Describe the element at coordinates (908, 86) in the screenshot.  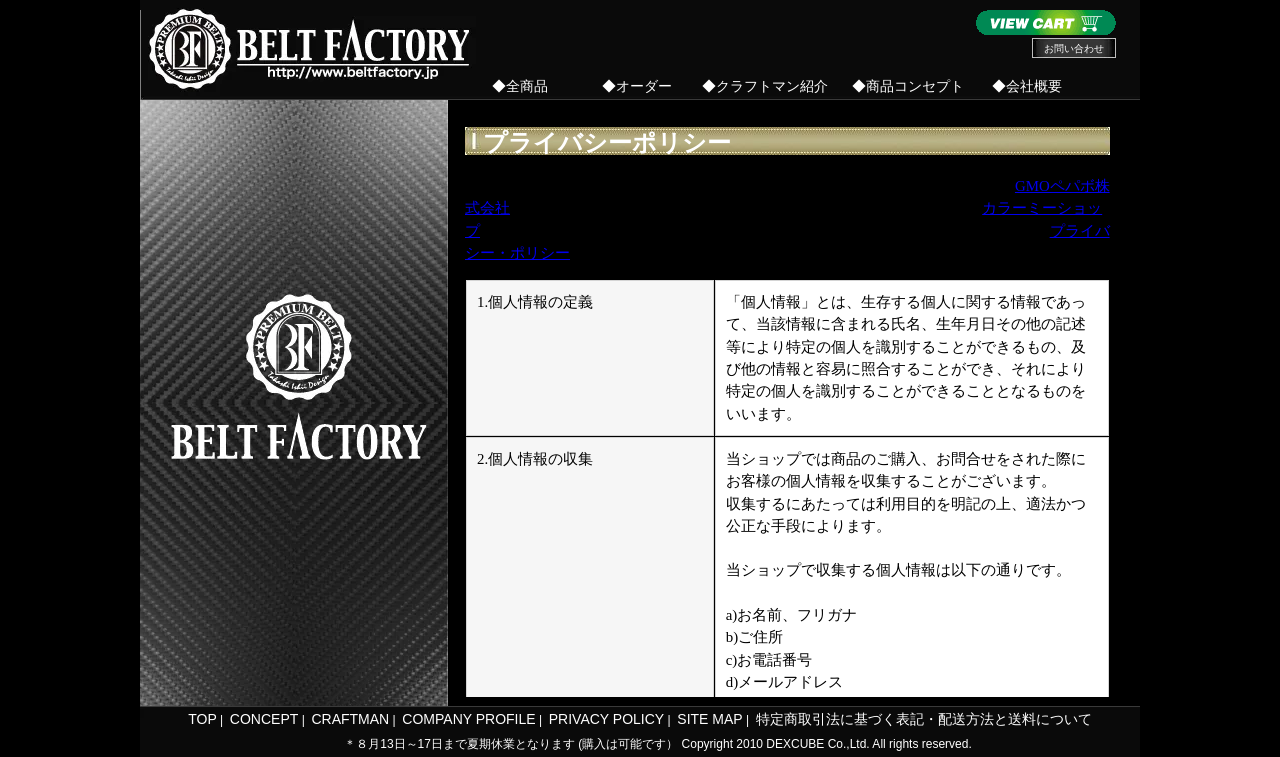
I see `◆商品コンセプト` at that location.